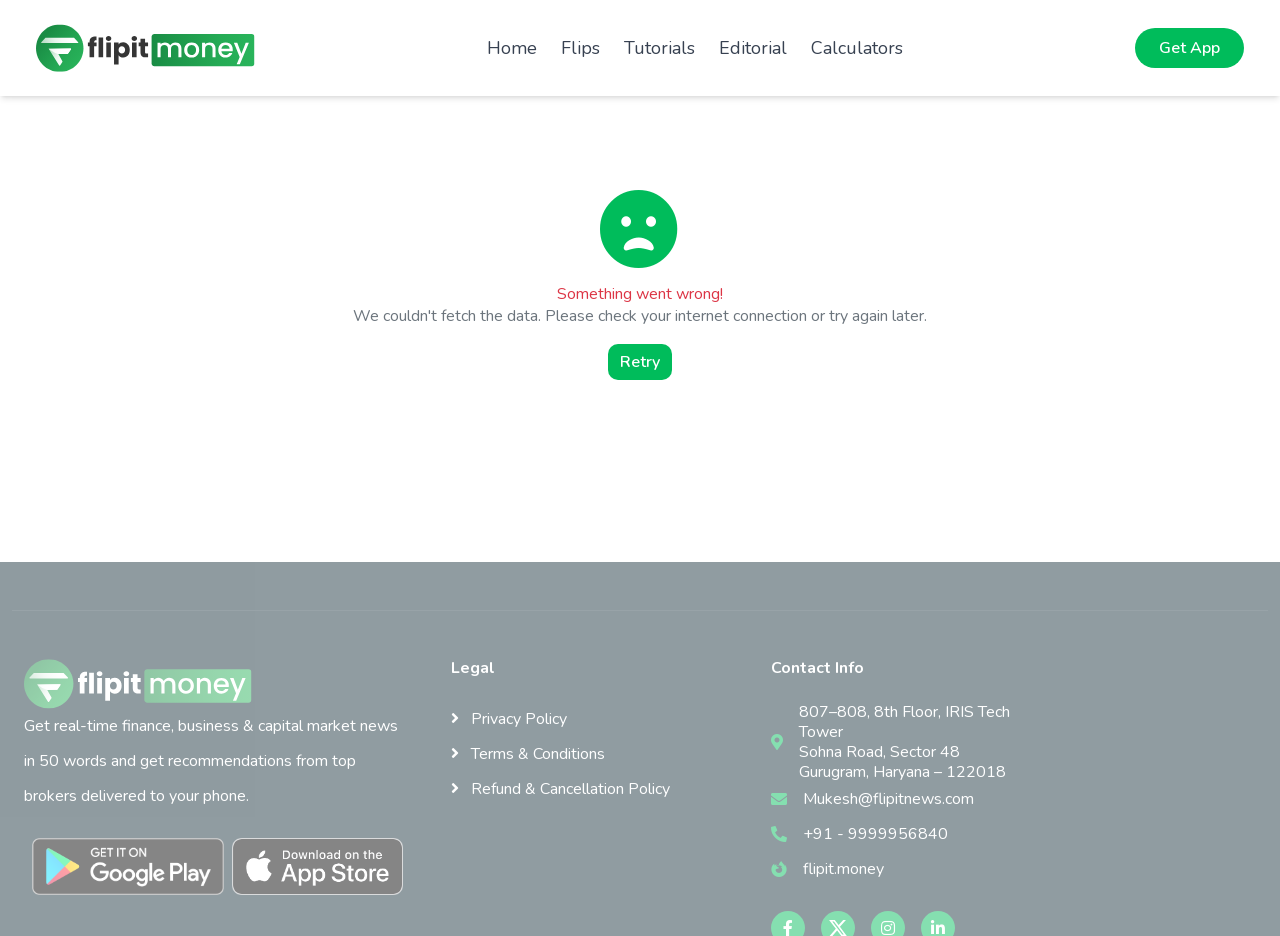 The width and height of the screenshot is (1280, 936). Describe the element at coordinates (640, 362) in the screenshot. I see `Retry` at that location.